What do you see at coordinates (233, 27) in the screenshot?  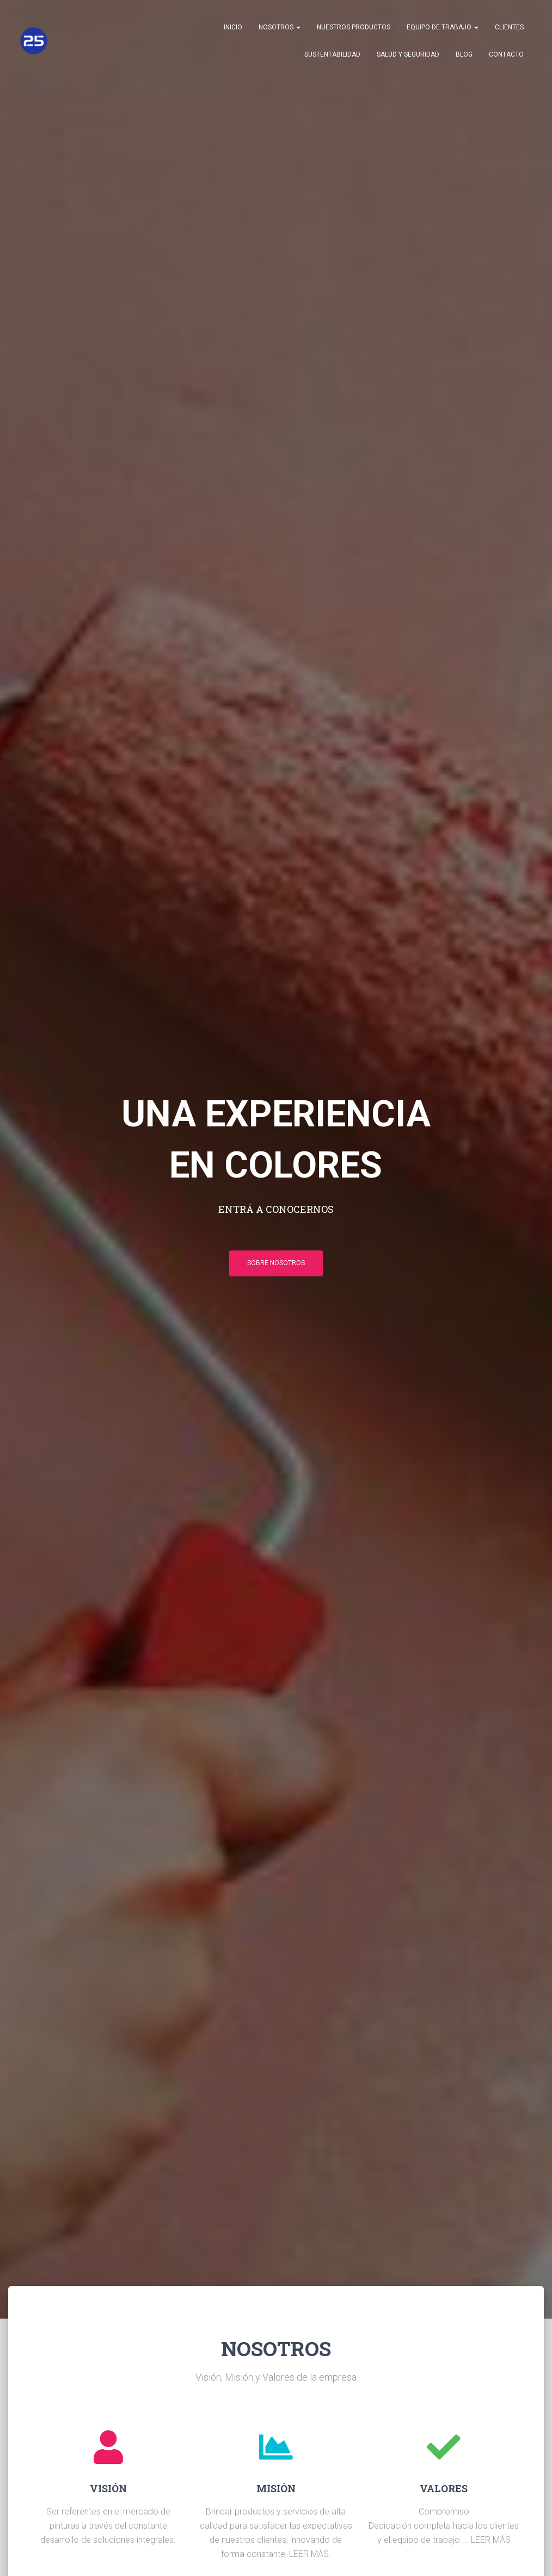 I see `Inicio` at bounding box center [233, 27].